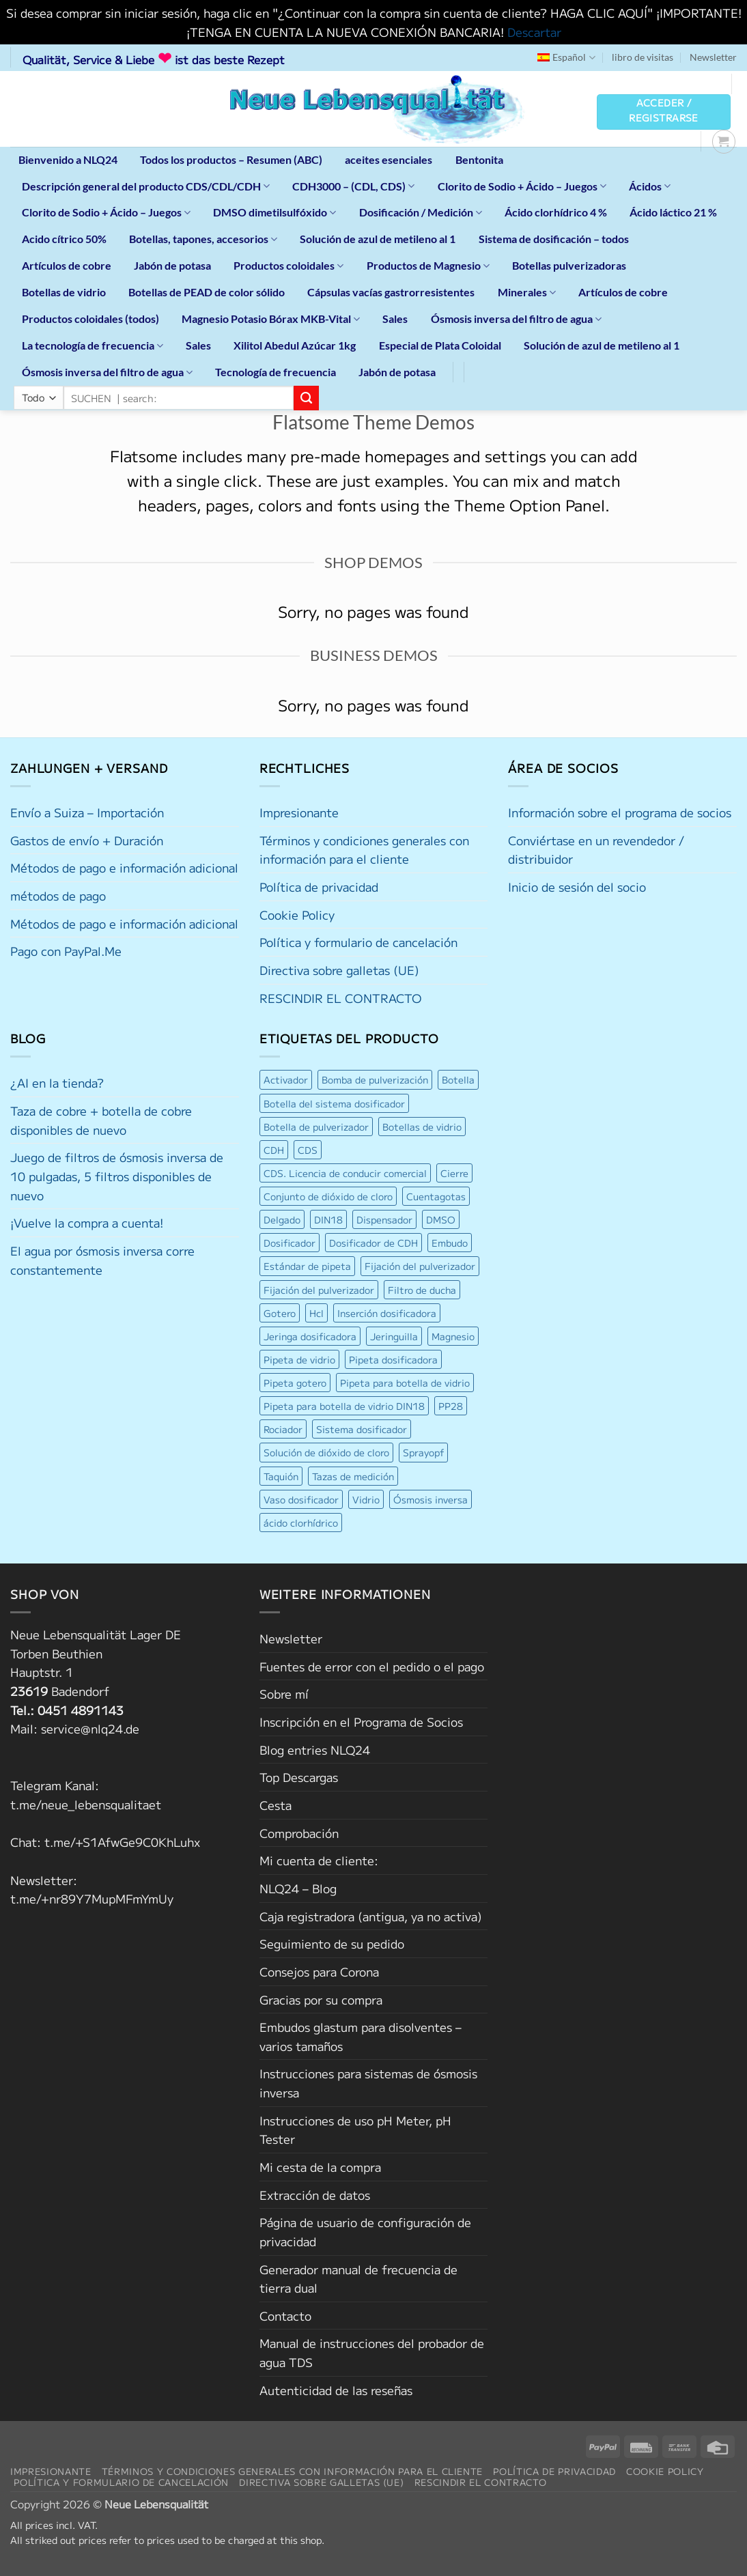  What do you see at coordinates (384, 1219) in the screenshot?
I see `Dispensador [Dispensador (4 productos)]` at bounding box center [384, 1219].